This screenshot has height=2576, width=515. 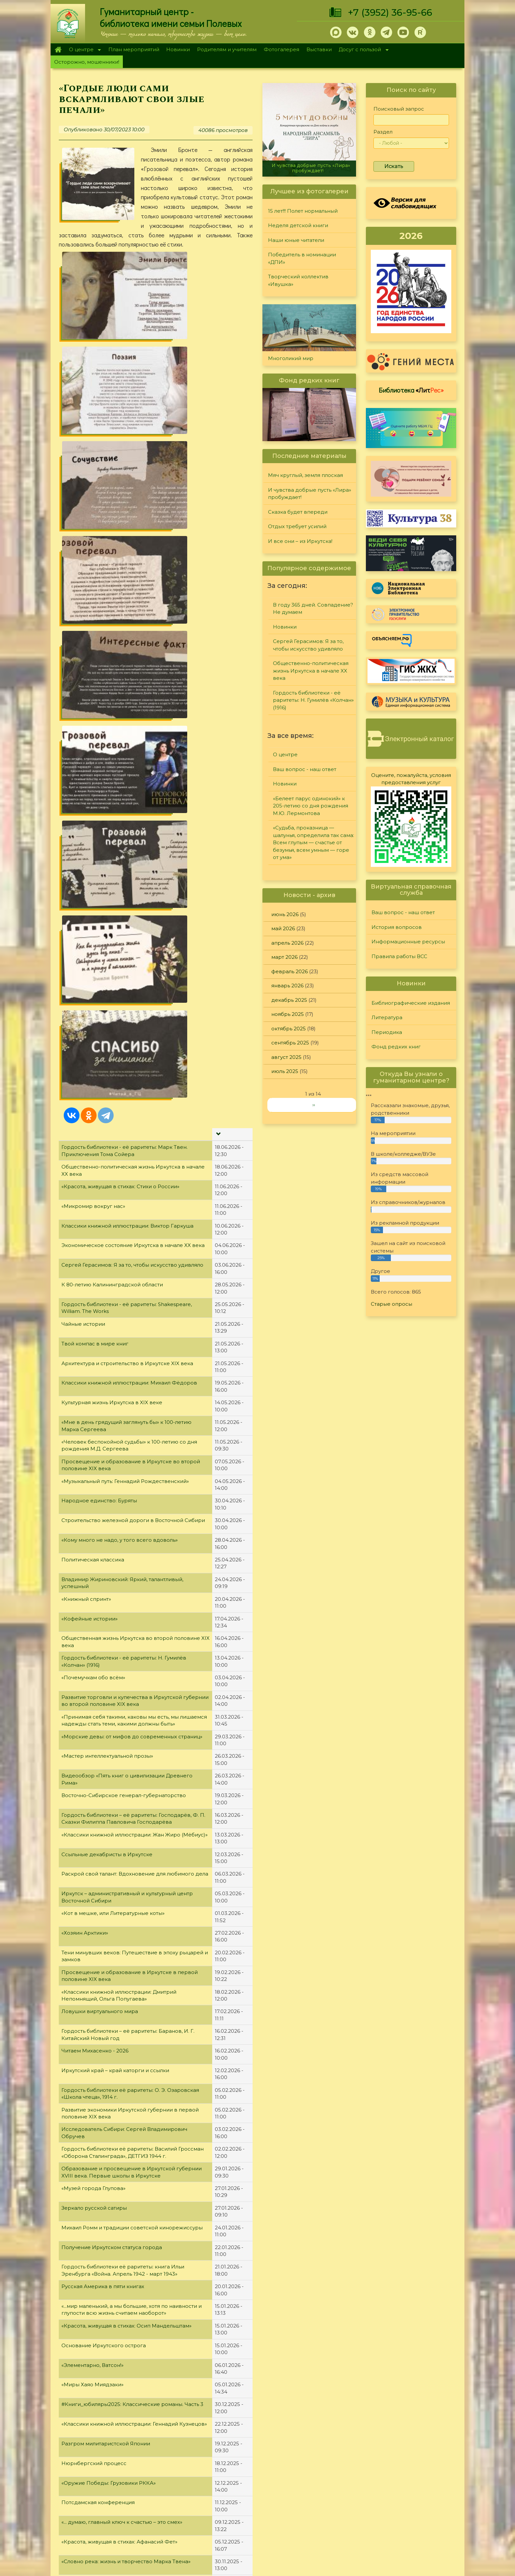 I want to click on «Музыкальный путь: Геннадий Рождественский», so click(x=125, y=770).